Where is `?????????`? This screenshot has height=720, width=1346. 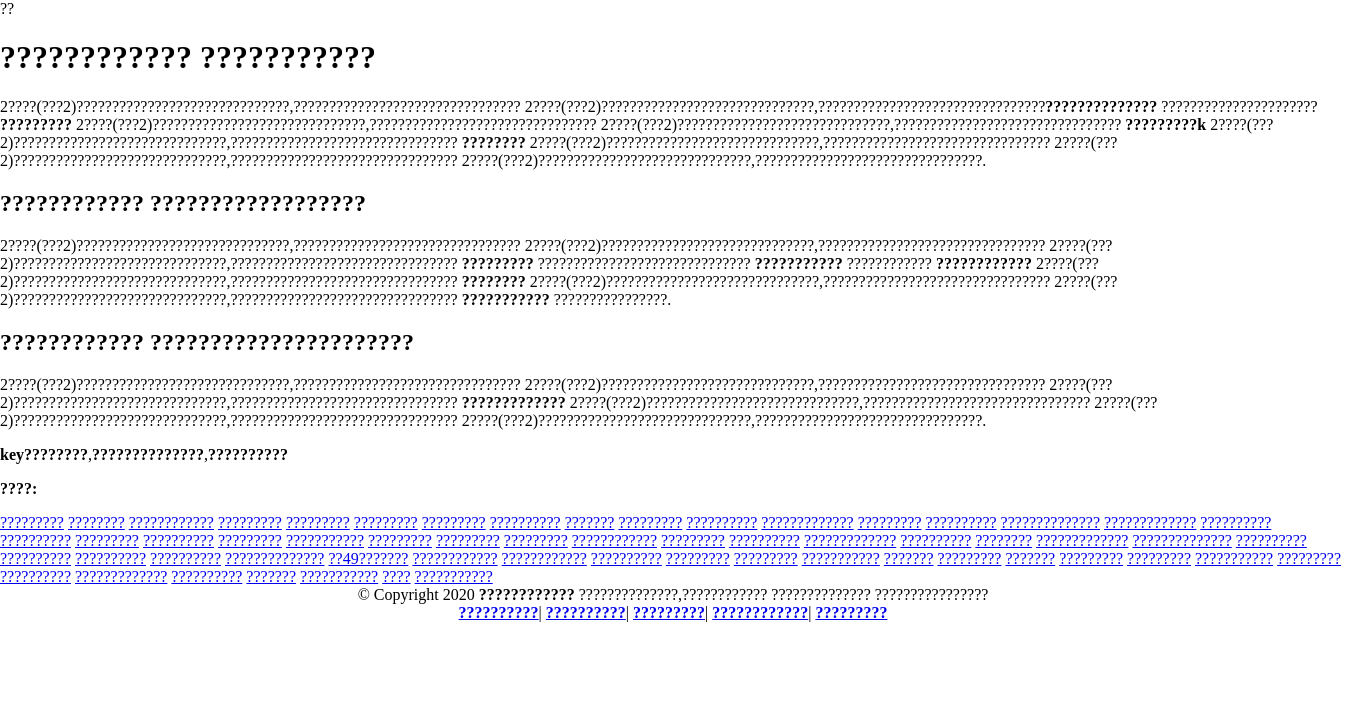
????????? is located at coordinates (32, 522).